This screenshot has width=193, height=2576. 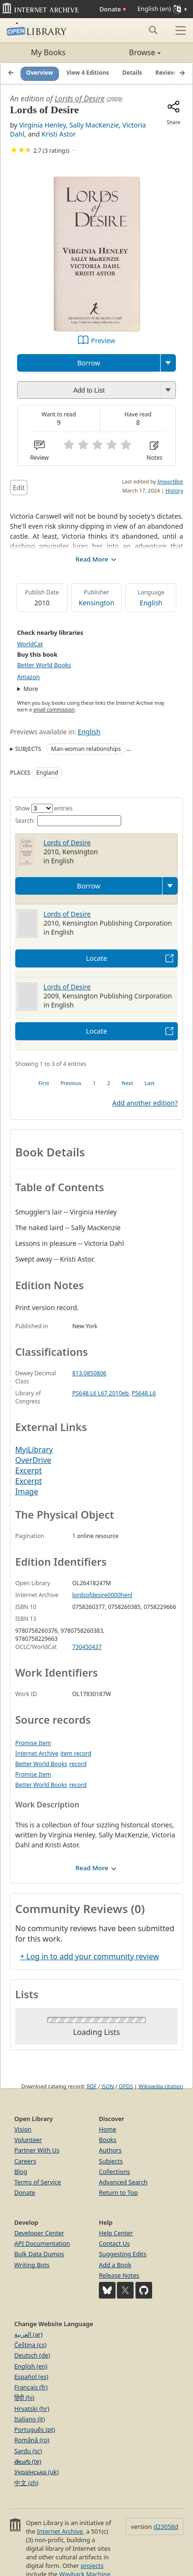 What do you see at coordinates (36, 2471) in the screenshot?
I see `Українська (uk)` at bounding box center [36, 2471].